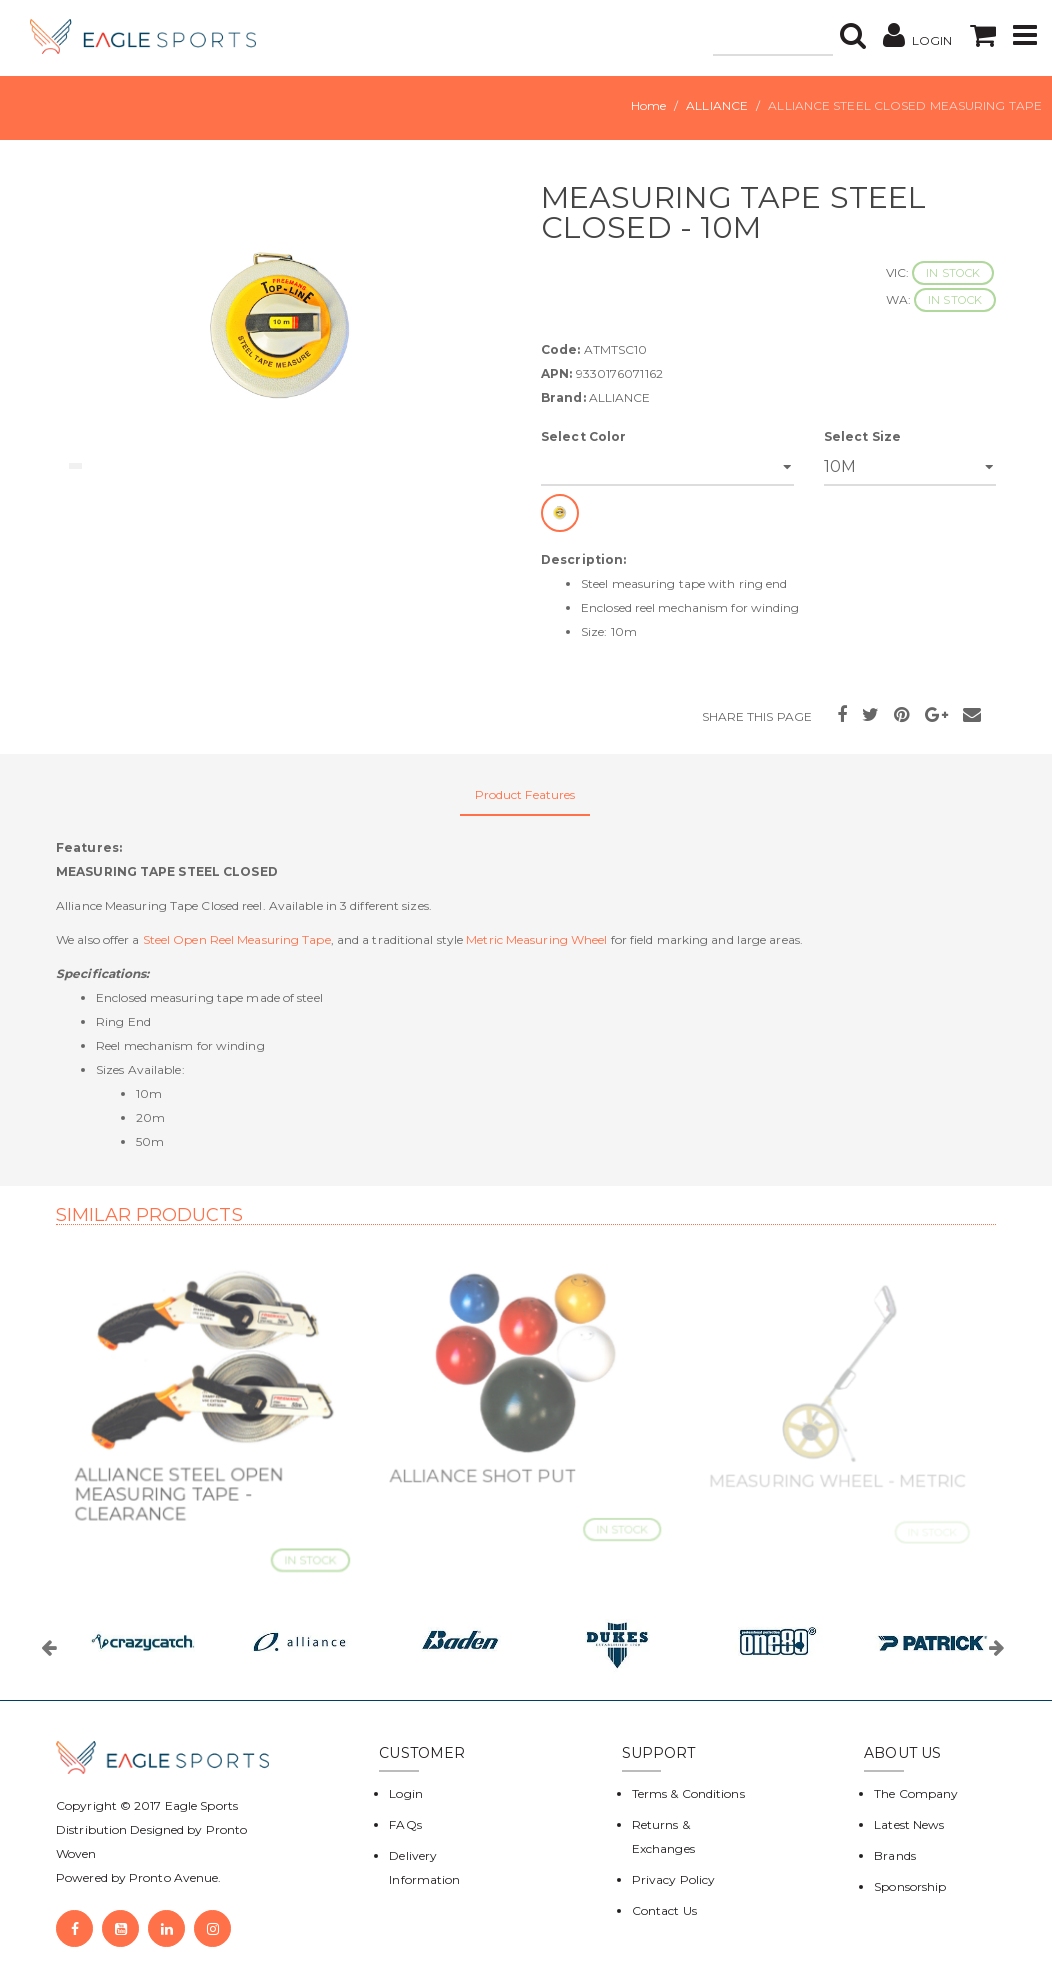  Describe the element at coordinates (916, 1793) in the screenshot. I see `The Company` at that location.